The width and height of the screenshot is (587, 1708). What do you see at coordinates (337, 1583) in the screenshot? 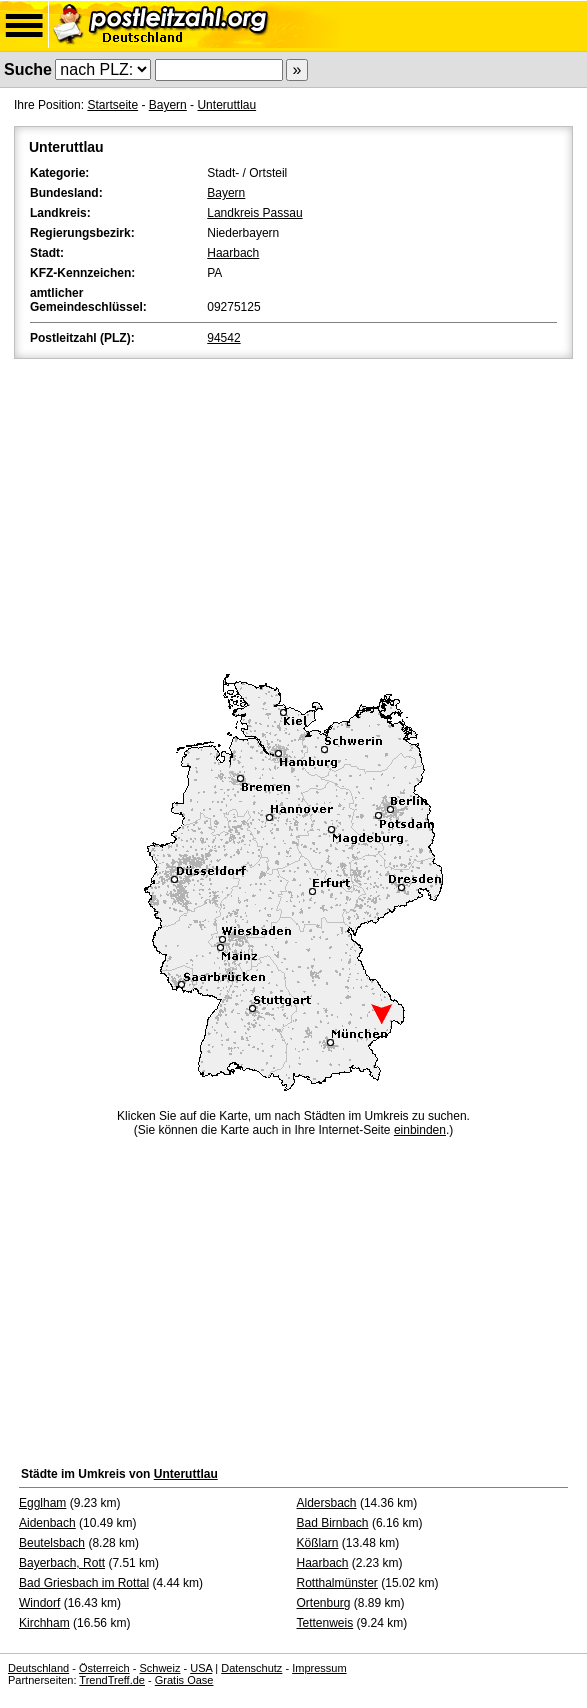
I see `Rotthalmünster` at bounding box center [337, 1583].